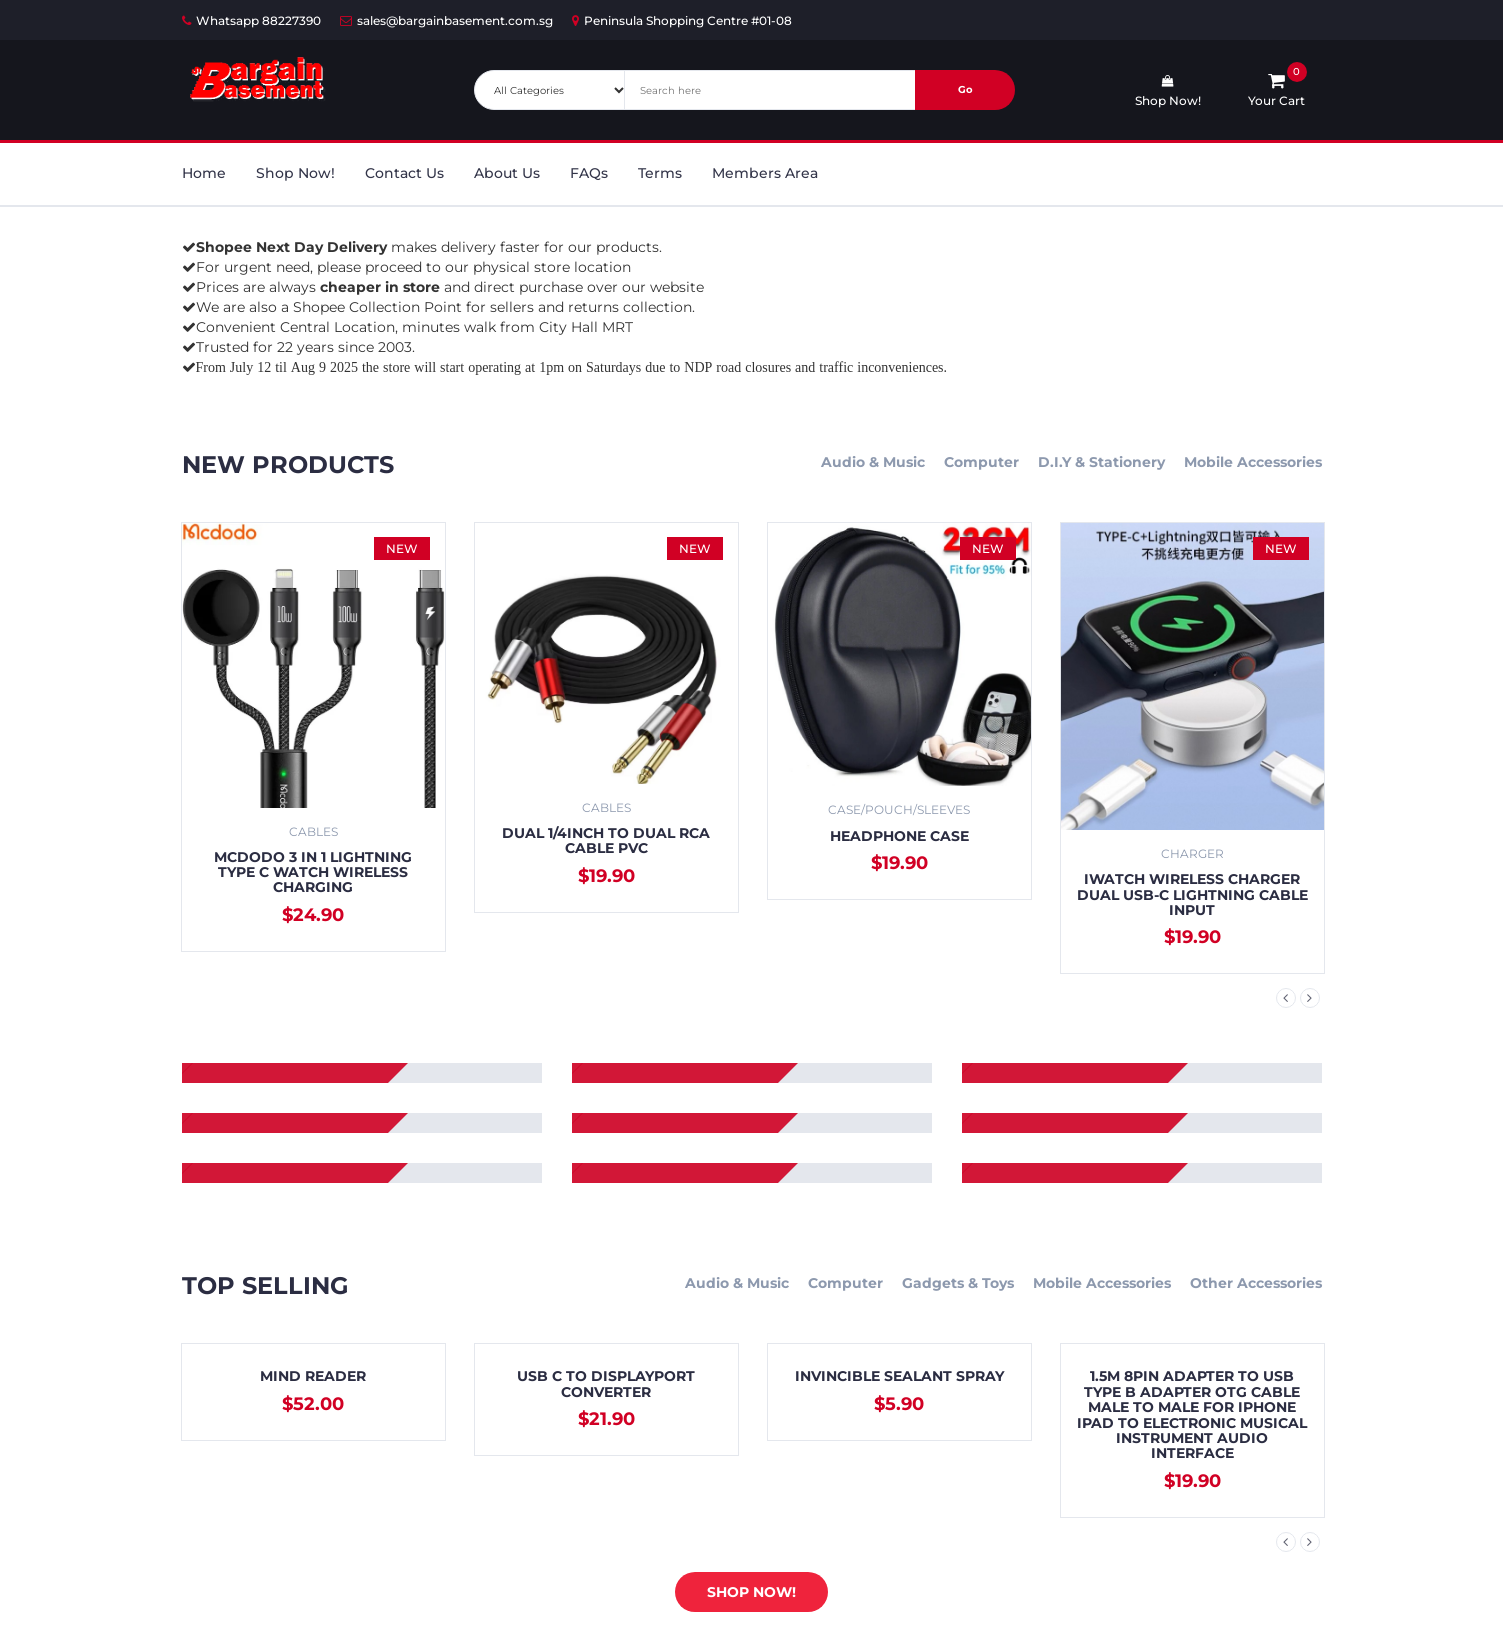  What do you see at coordinates (295, 173) in the screenshot?
I see `Shop Now!` at bounding box center [295, 173].